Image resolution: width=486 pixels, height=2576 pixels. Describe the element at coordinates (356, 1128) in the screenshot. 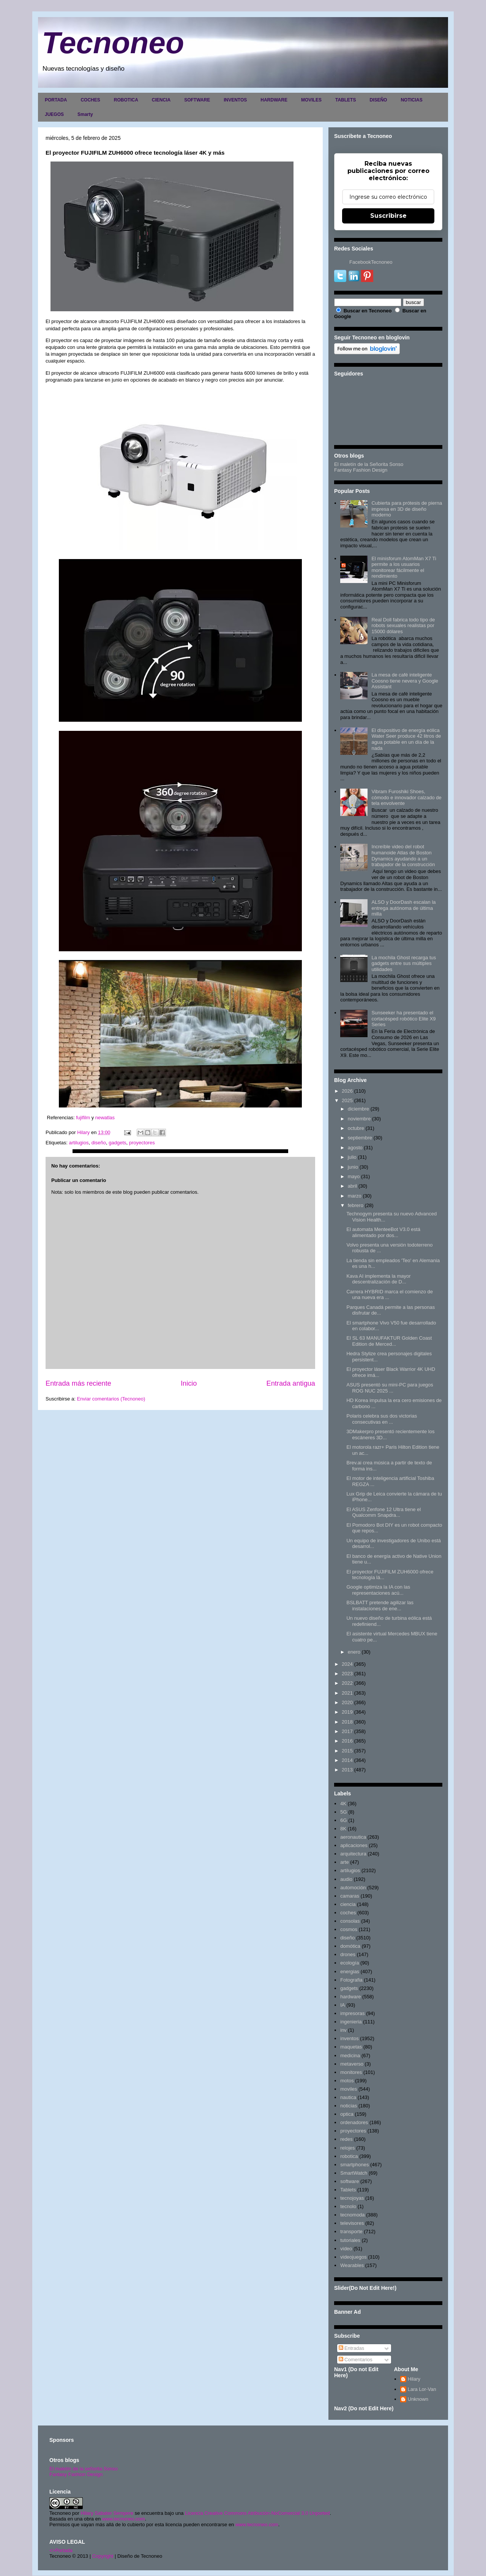

I see `octubre` at that location.